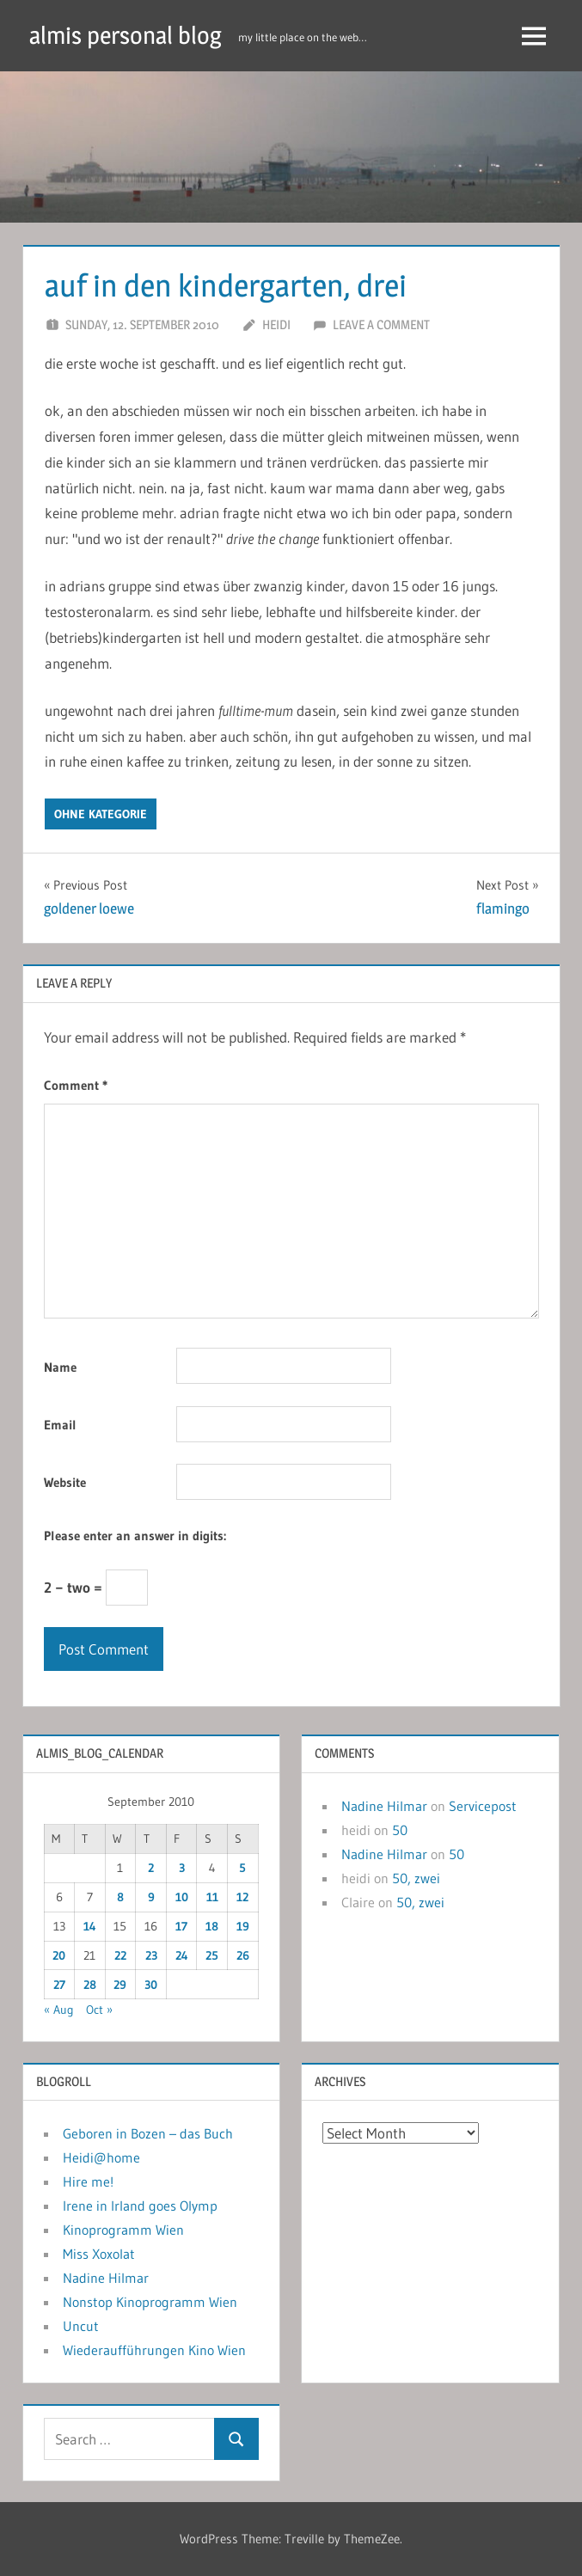 Image resolution: width=582 pixels, height=2576 pixels. What do you see at coordinates (416, 1878) in the screenshot?
I see `50, zwei` at bounding box center [416, 1878].